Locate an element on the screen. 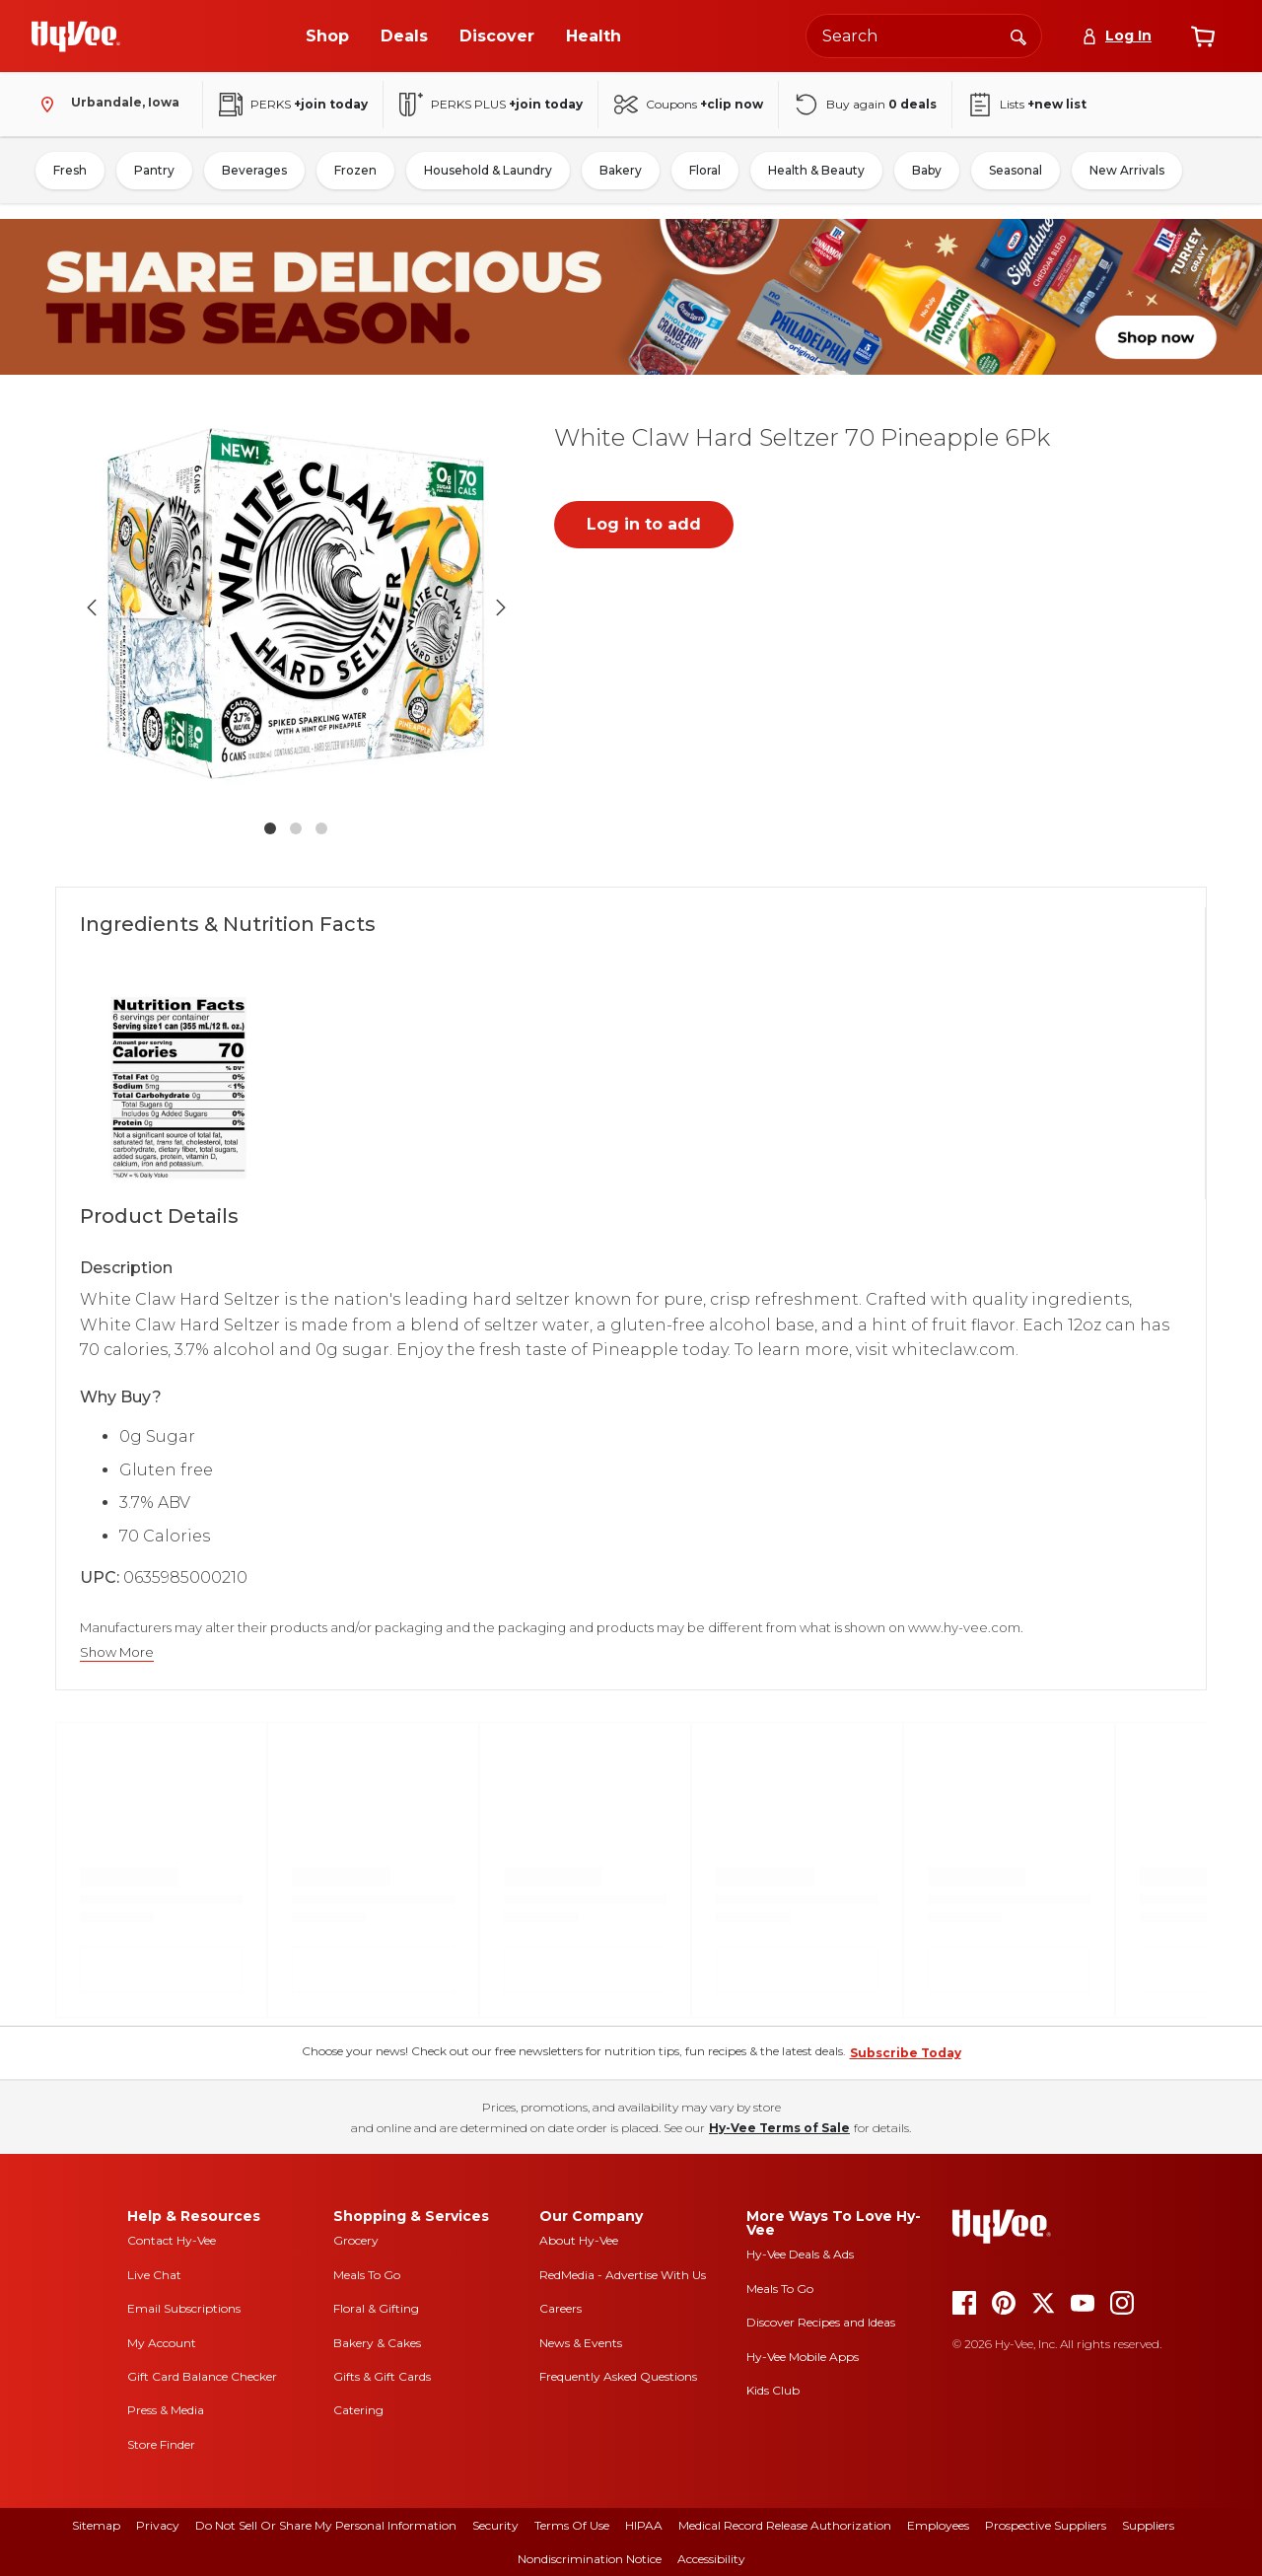  News & Events [news and events] is located at coordinates (580, 2342).